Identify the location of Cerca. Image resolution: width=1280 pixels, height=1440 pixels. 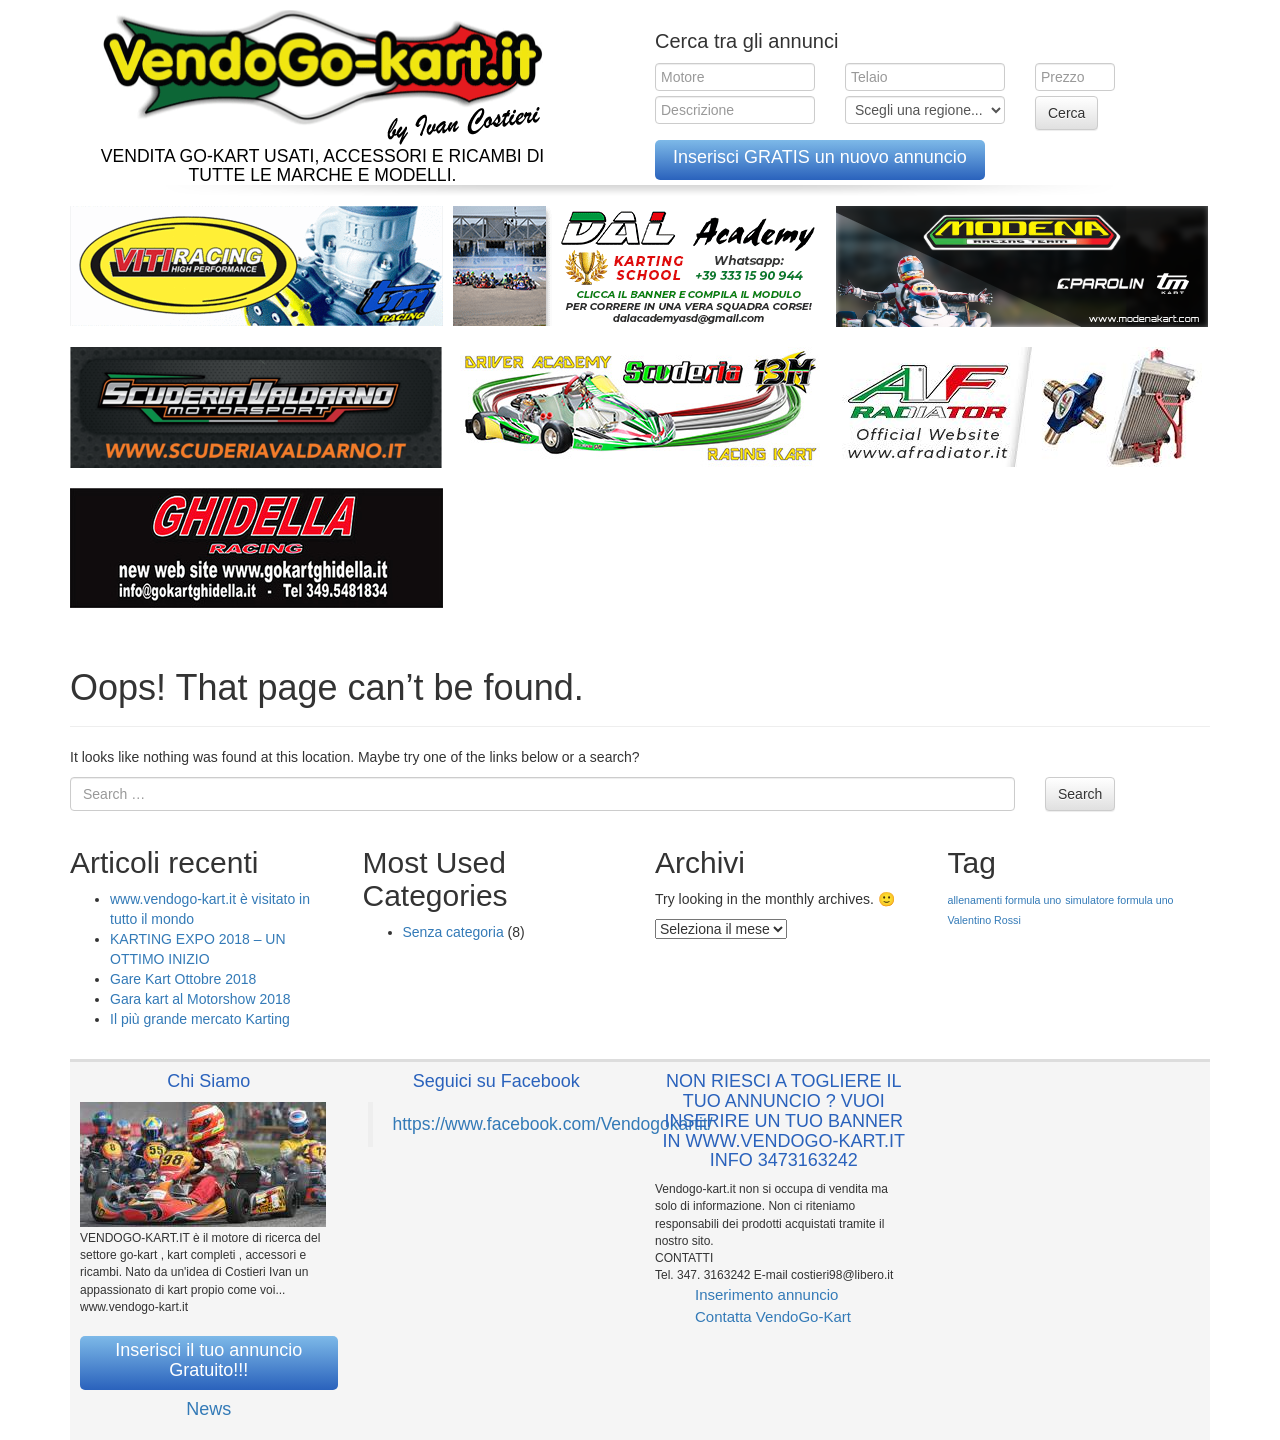
(1066, 113).